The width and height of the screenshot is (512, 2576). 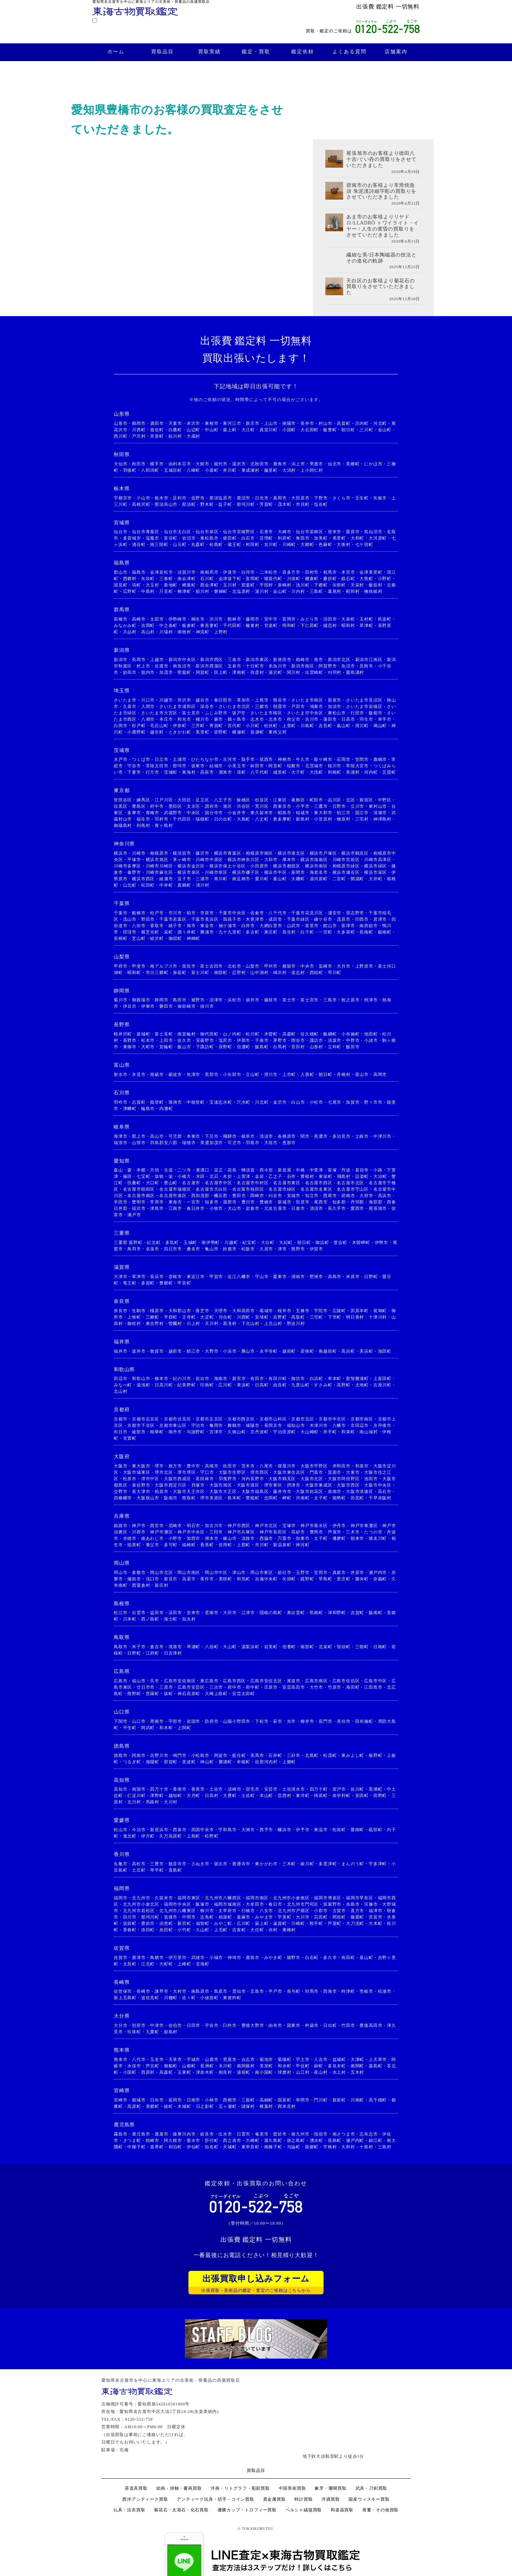 What do you see at coordinates (371, 1034) in the screenshot?
I see `池田町` at bounding box center [371, 1034].